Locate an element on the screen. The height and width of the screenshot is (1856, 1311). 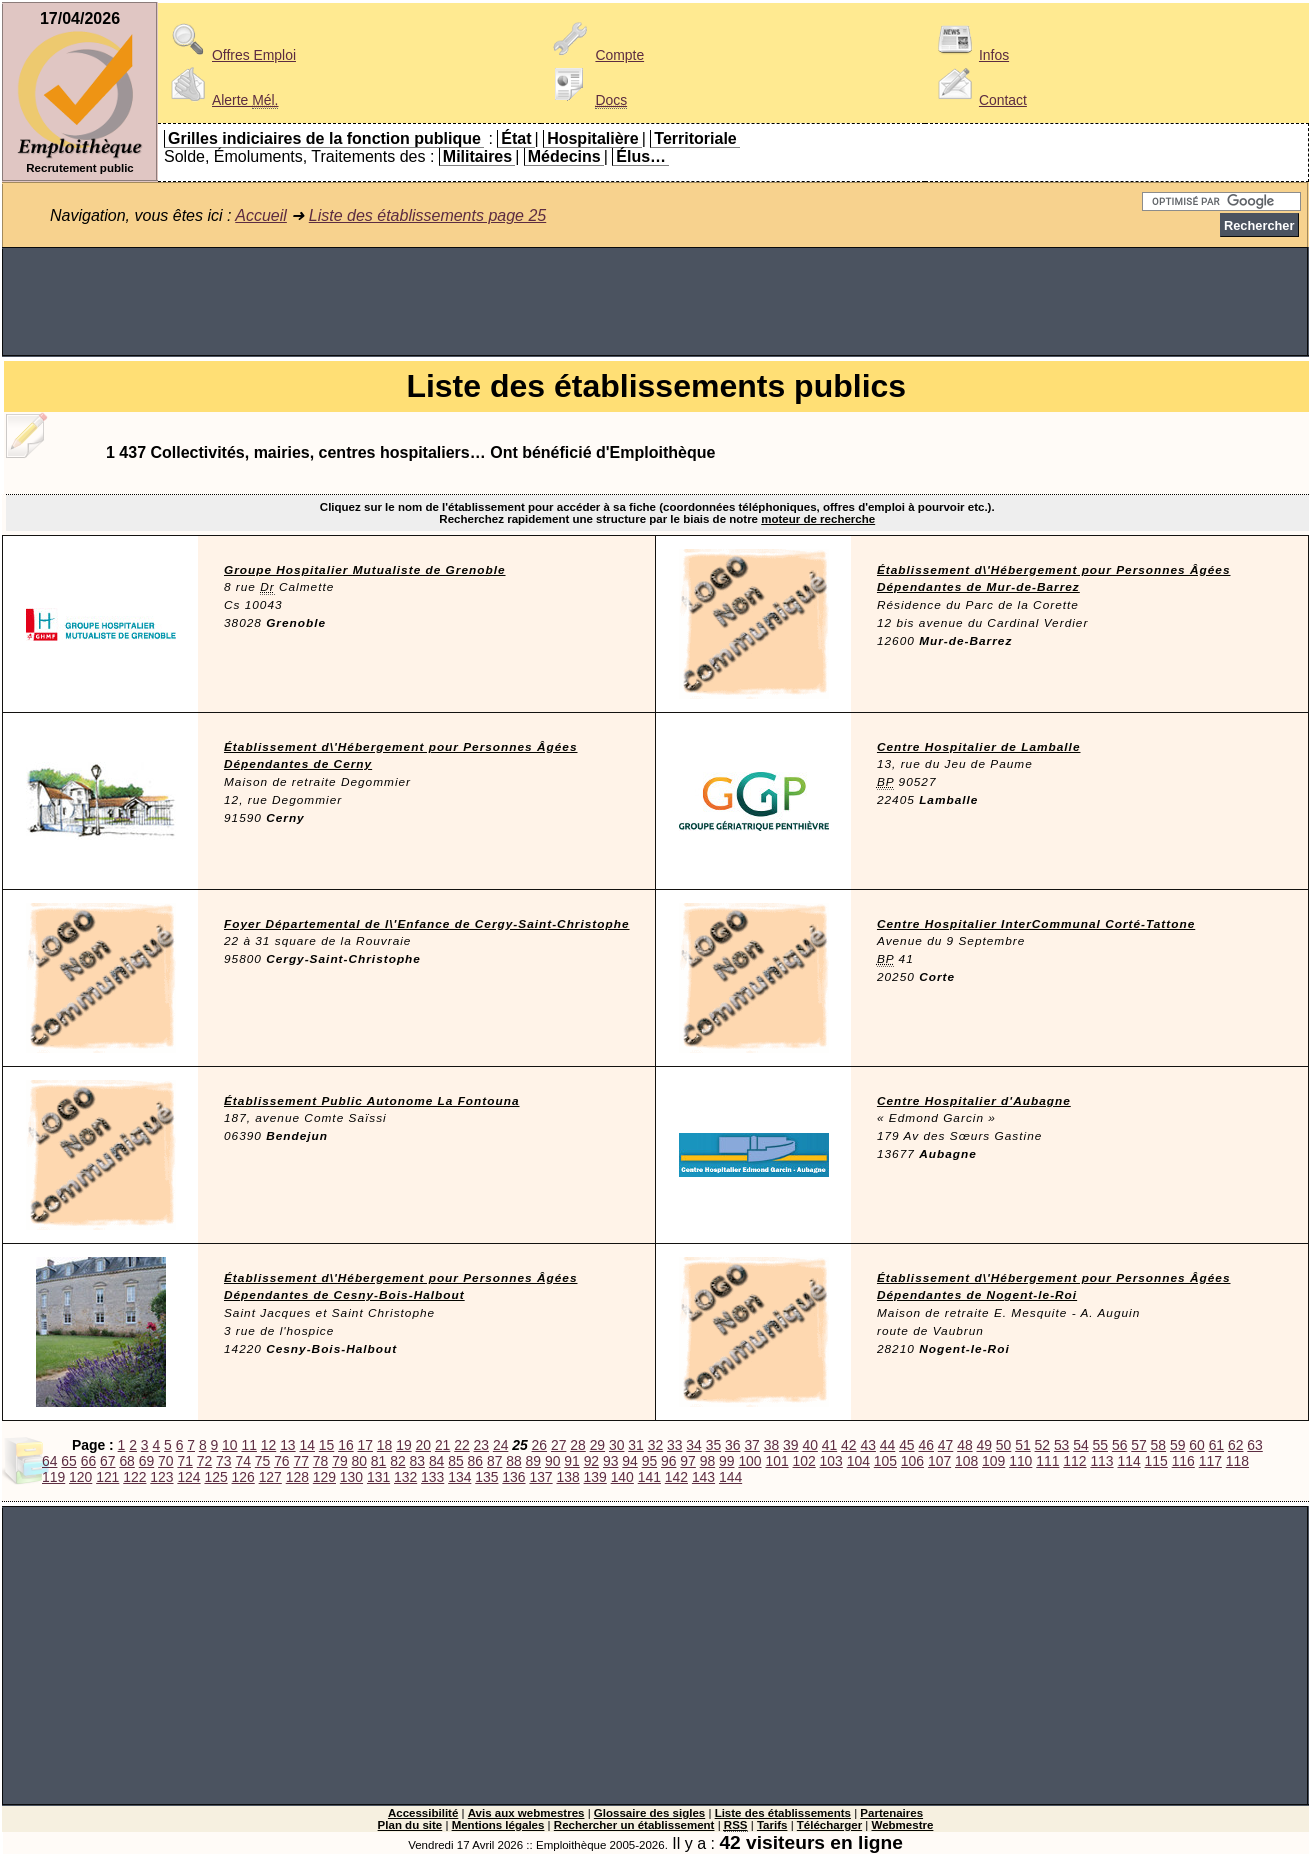
48 is located at coordinates (964, 1445).